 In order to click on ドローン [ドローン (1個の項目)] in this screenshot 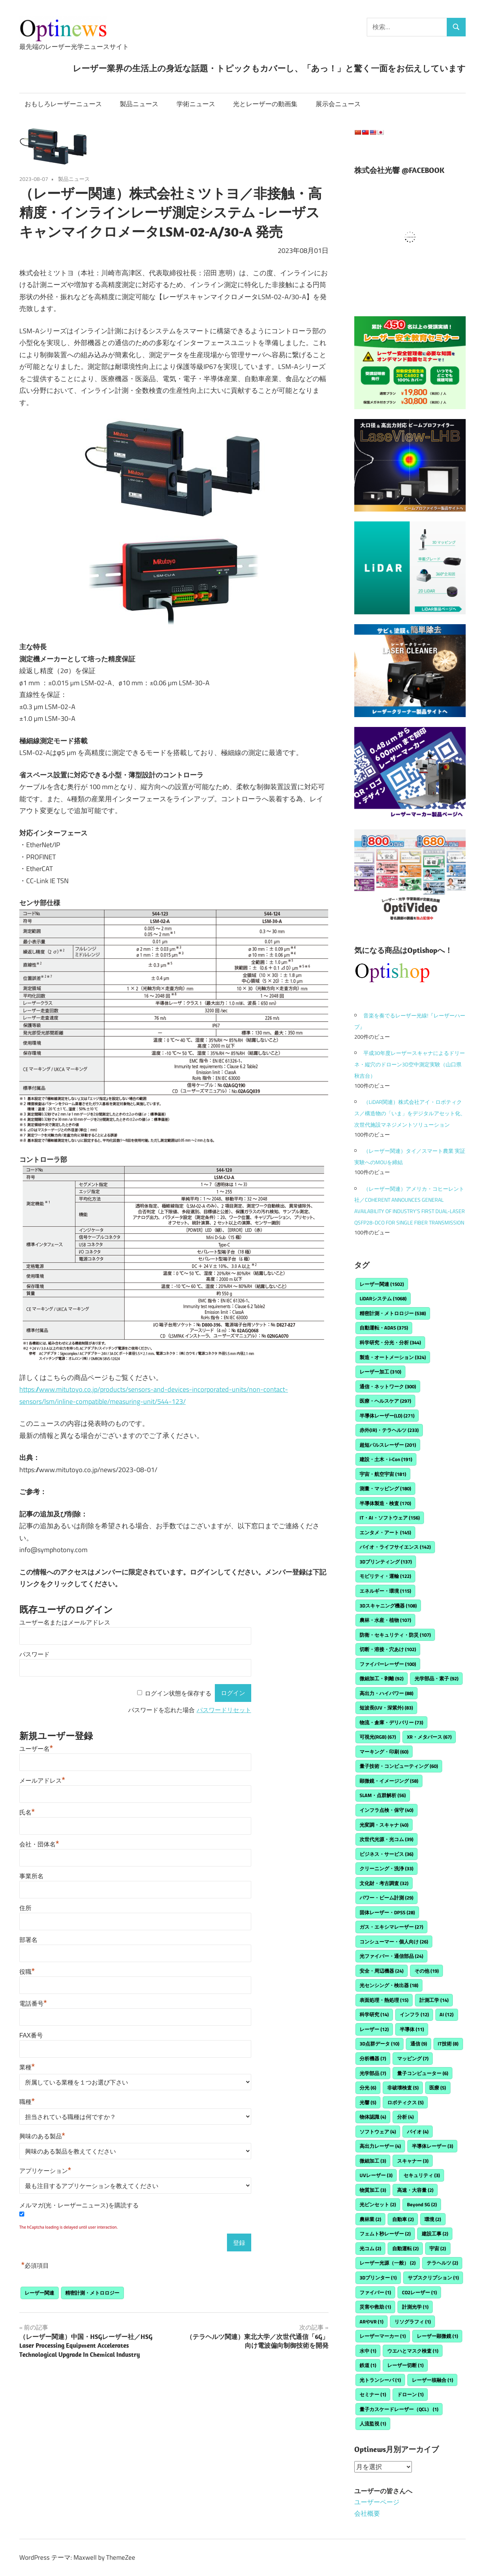, I will do `click(410, 2394)`.